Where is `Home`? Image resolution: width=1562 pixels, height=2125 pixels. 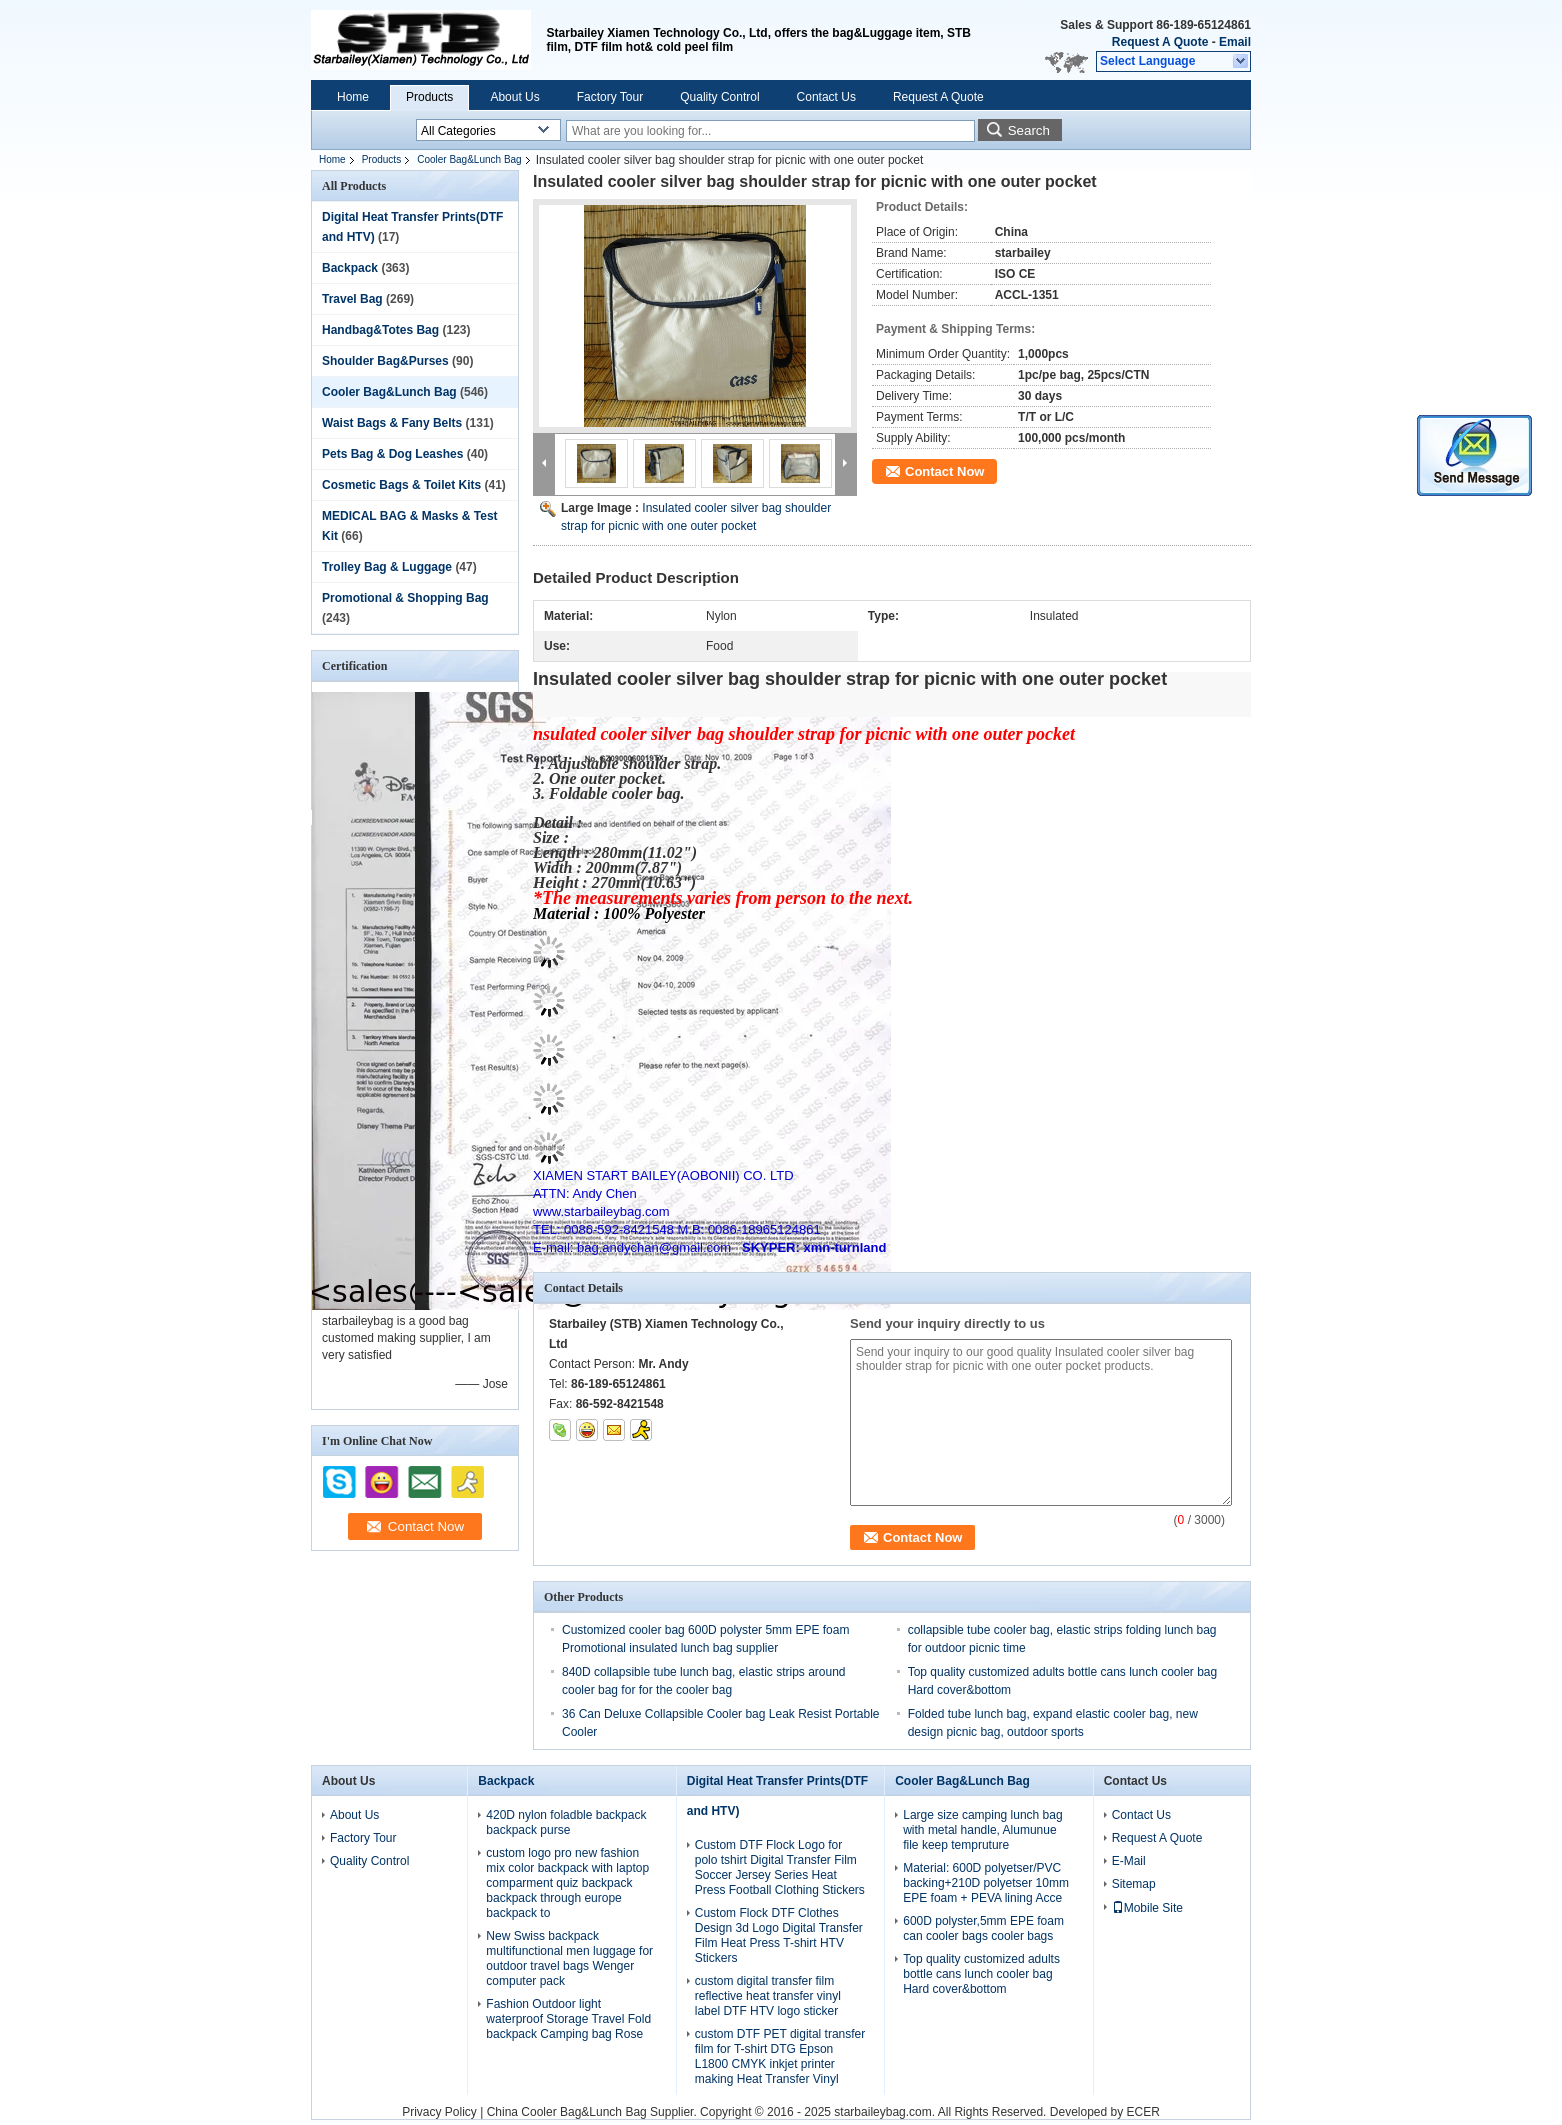
Home is located at coordinates (353, 97).